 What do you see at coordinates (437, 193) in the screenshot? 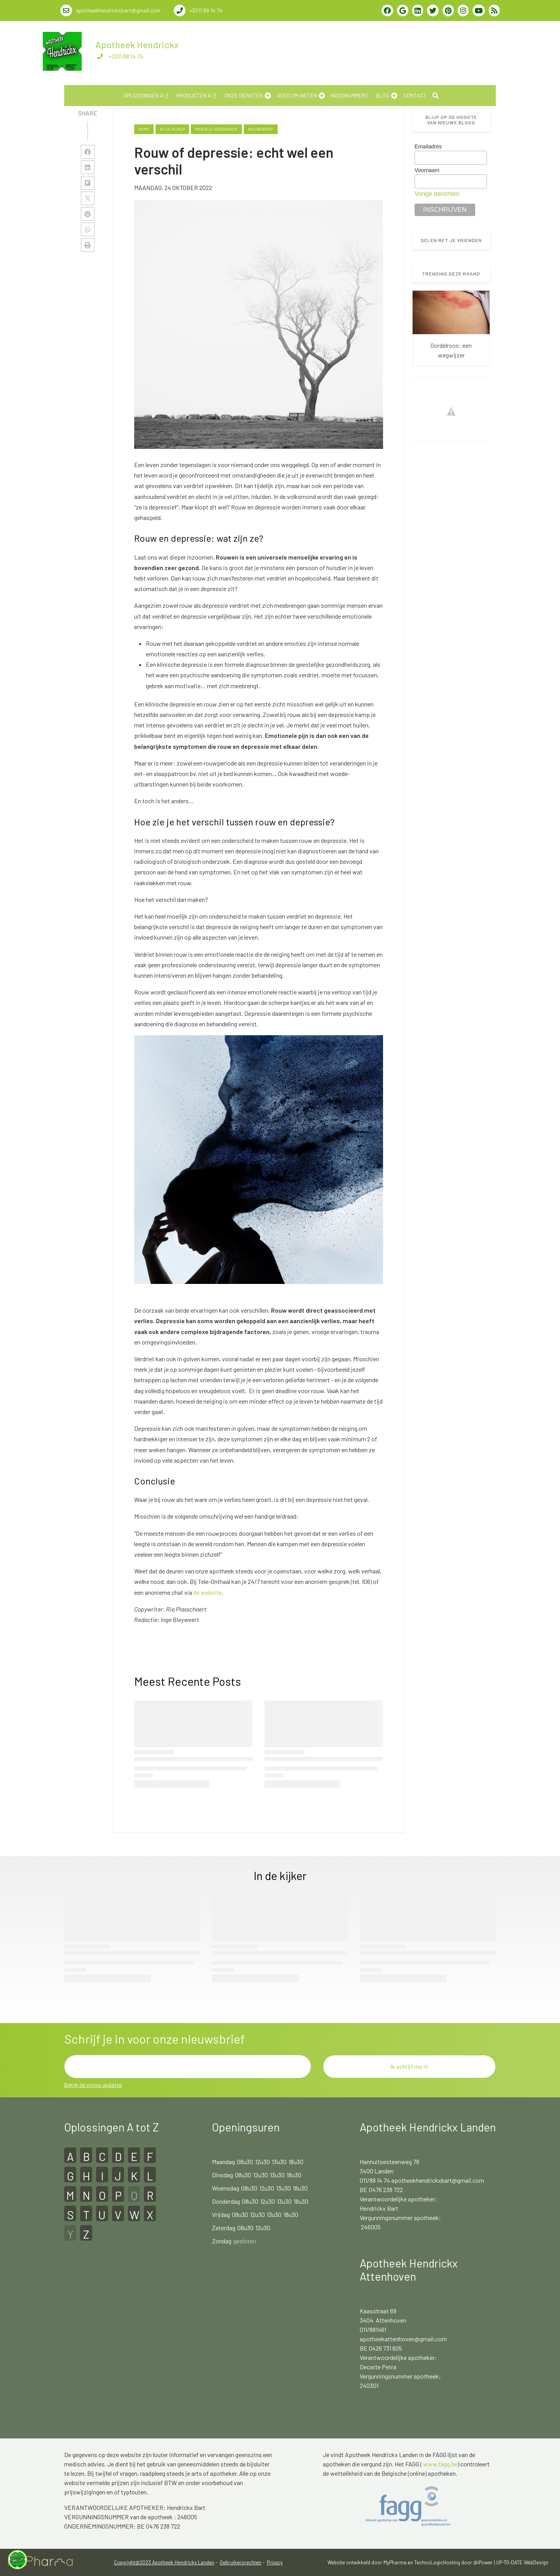
I see `Vorige berichten` at bounding box center [437, 193].